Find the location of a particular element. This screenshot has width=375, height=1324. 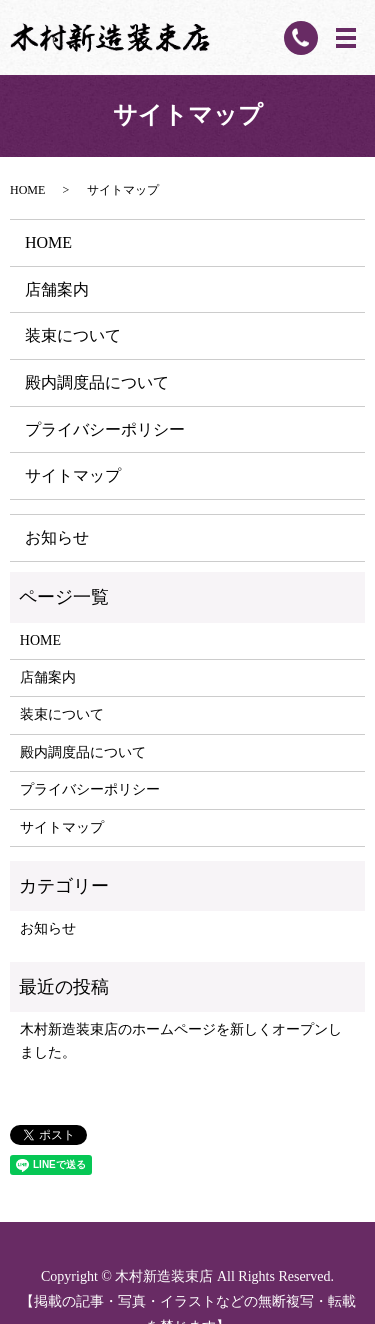

殿内調度品について is located at coordinates (97, 382).